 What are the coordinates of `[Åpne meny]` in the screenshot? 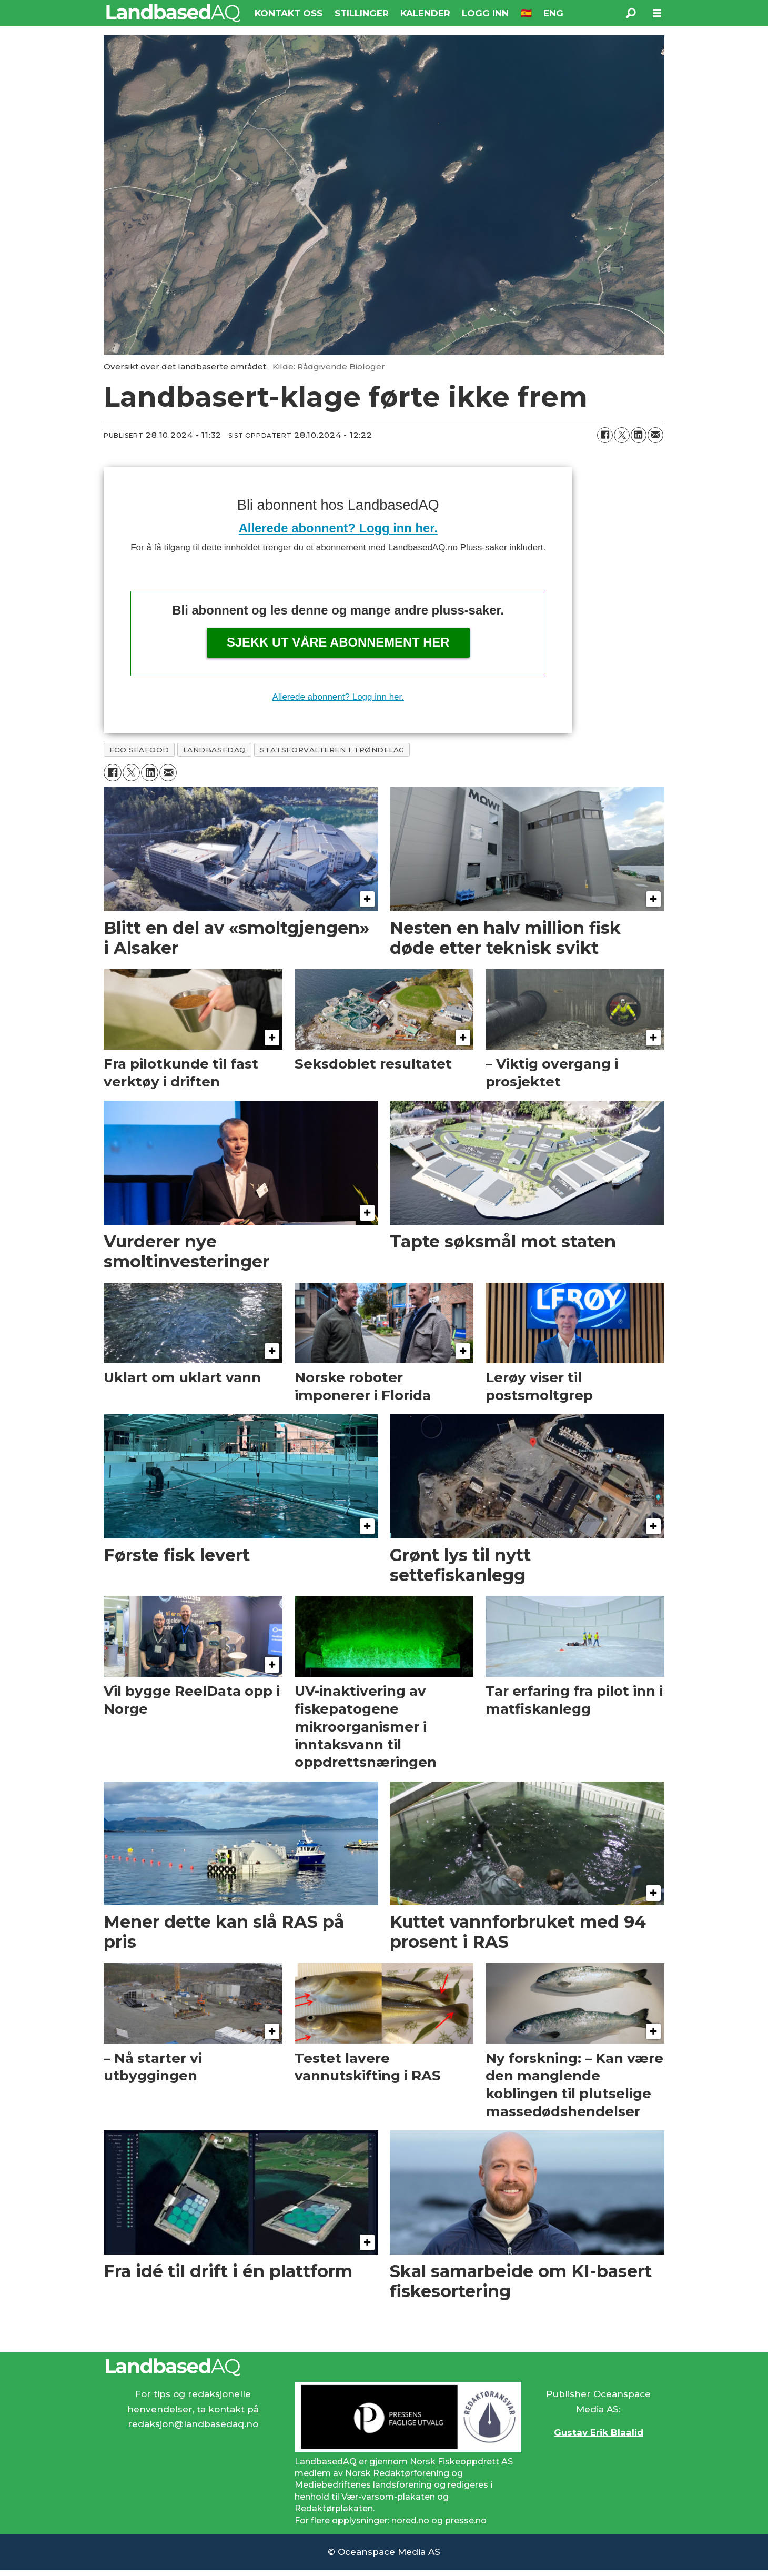 It's located at (657, 13).